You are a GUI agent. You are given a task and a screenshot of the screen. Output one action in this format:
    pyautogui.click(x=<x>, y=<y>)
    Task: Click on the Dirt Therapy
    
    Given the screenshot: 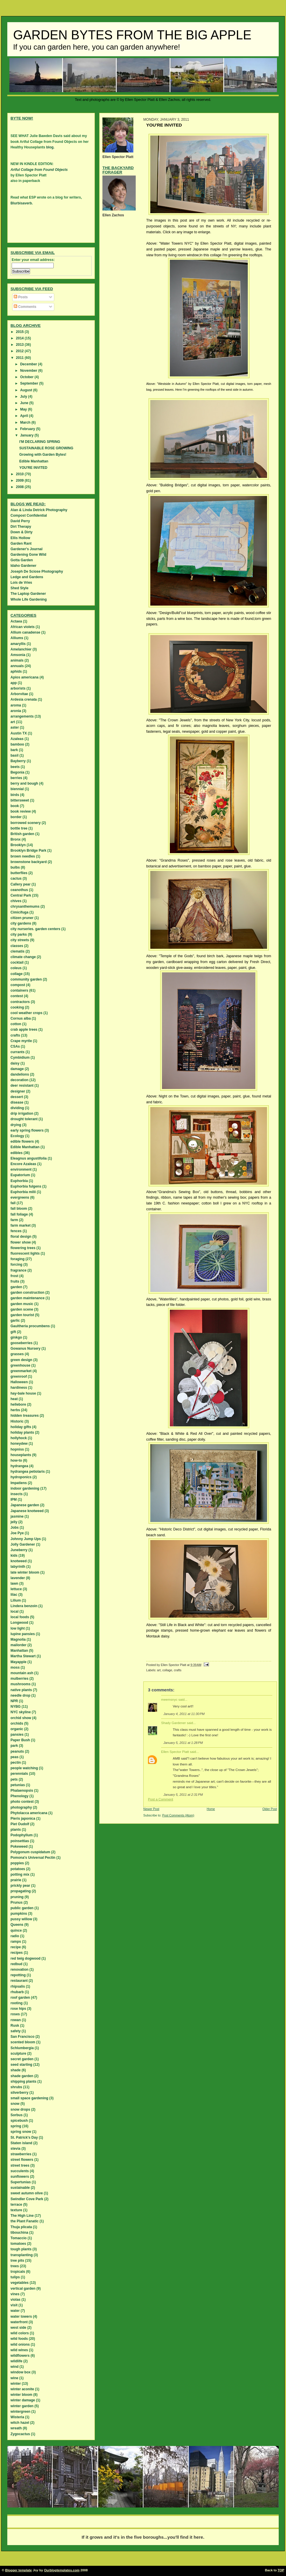 What is the action you would take?
    pyautogui.click(x=21, y=527)
    